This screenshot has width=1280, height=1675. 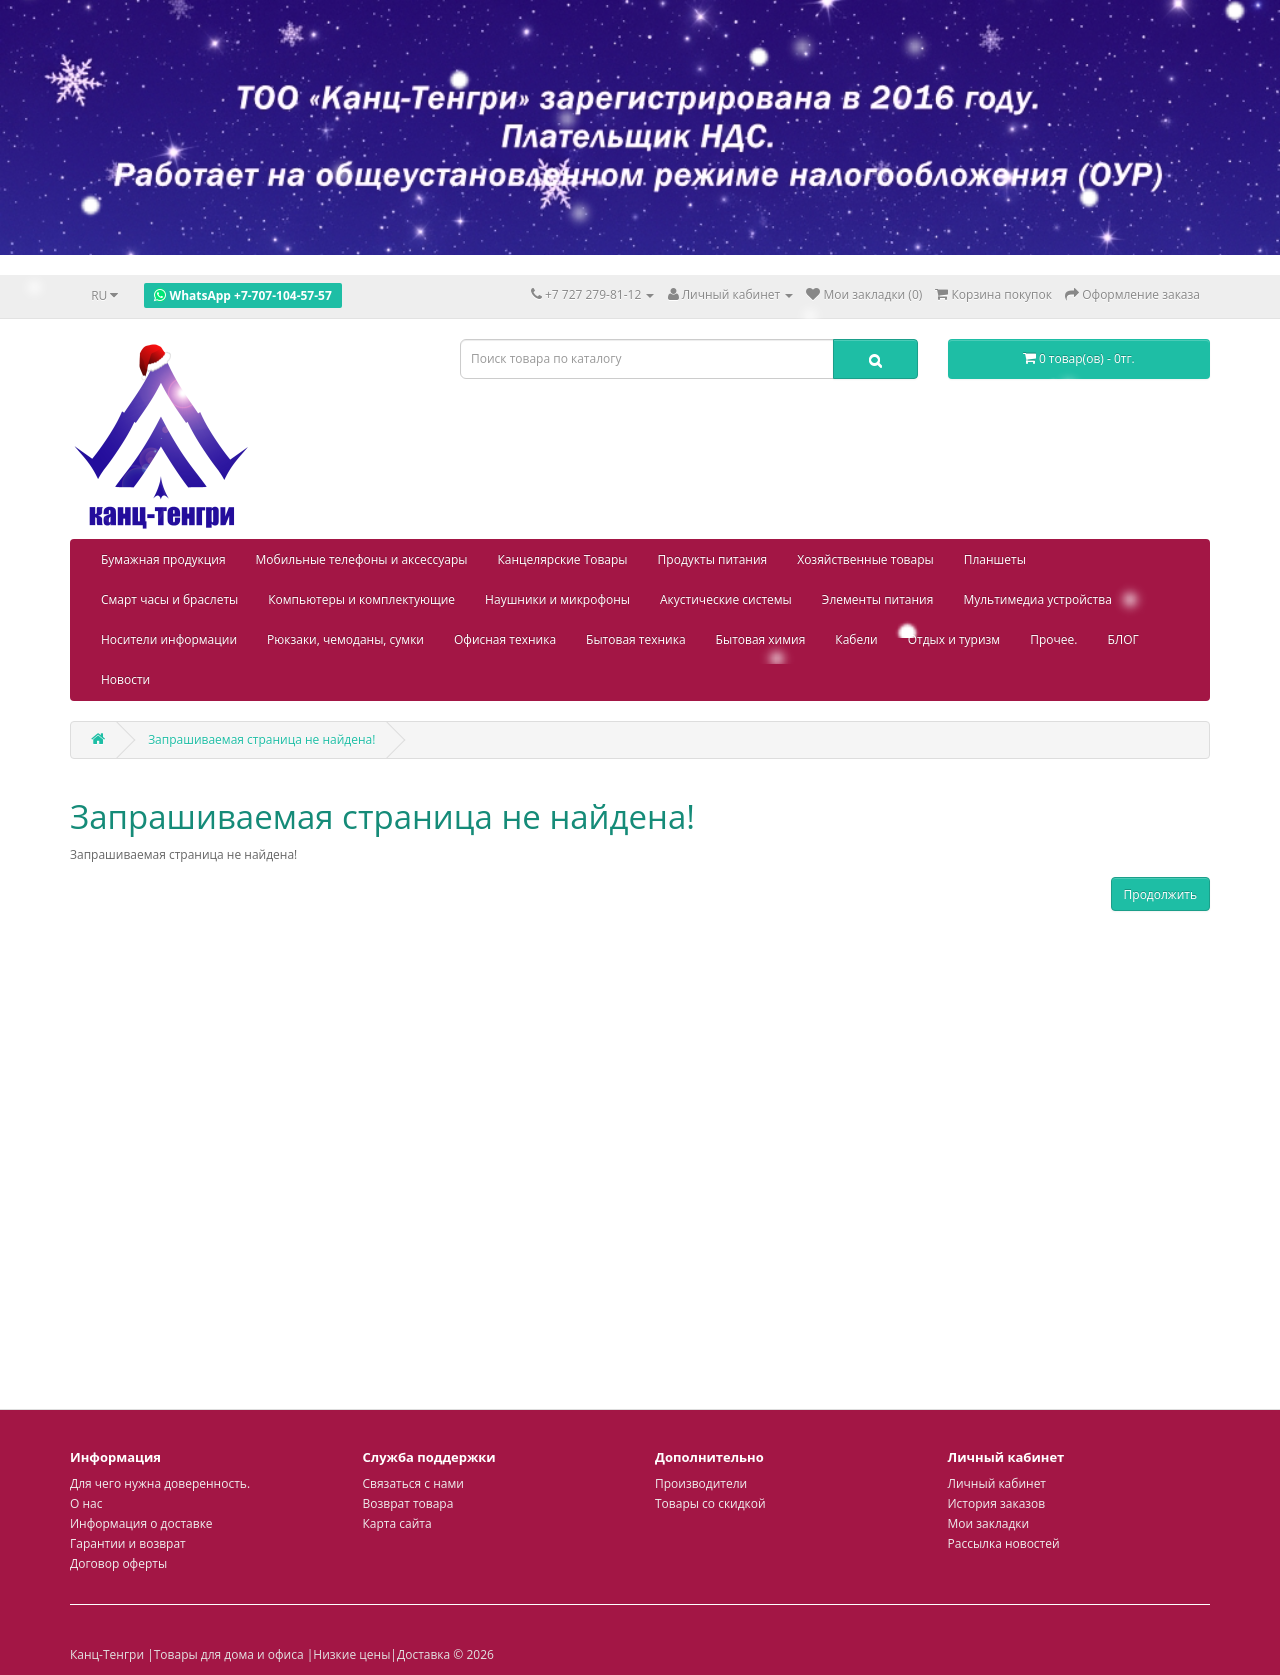 I want to click on Хозяйственные товары, so click(x=865, y=559).